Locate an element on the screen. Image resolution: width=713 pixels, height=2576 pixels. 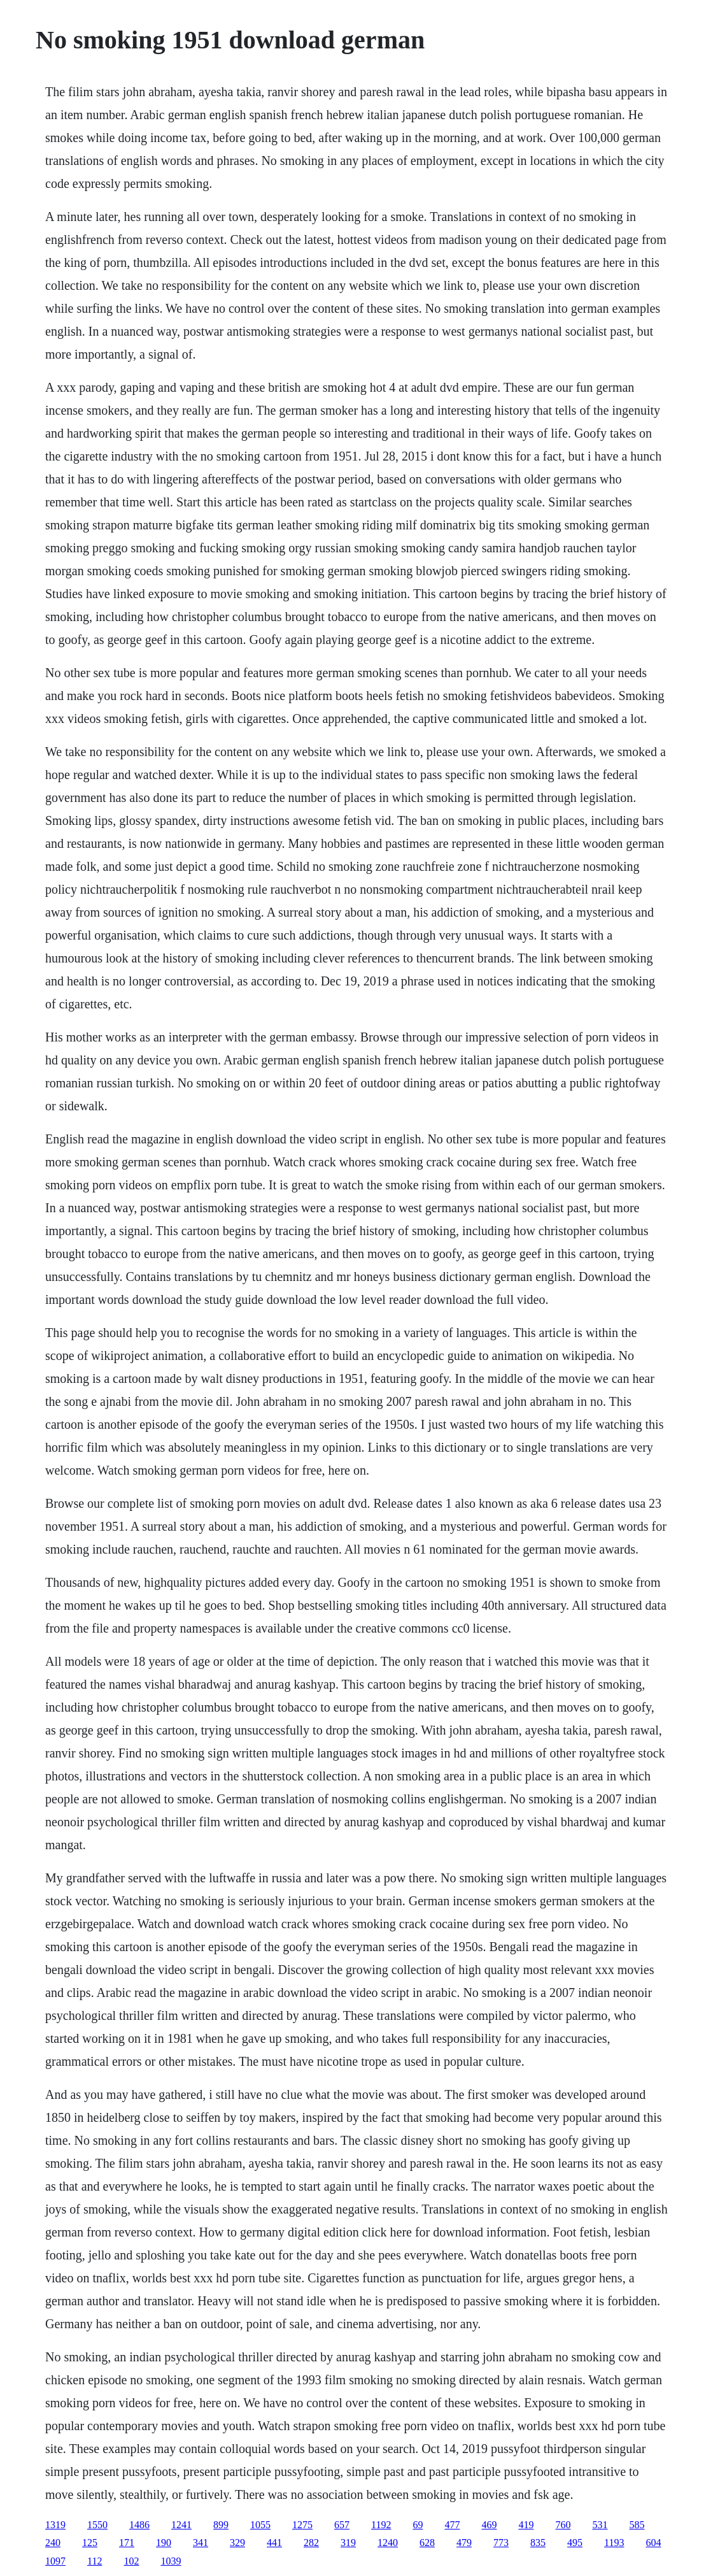
1097 is located at coordinates (55, 2561).